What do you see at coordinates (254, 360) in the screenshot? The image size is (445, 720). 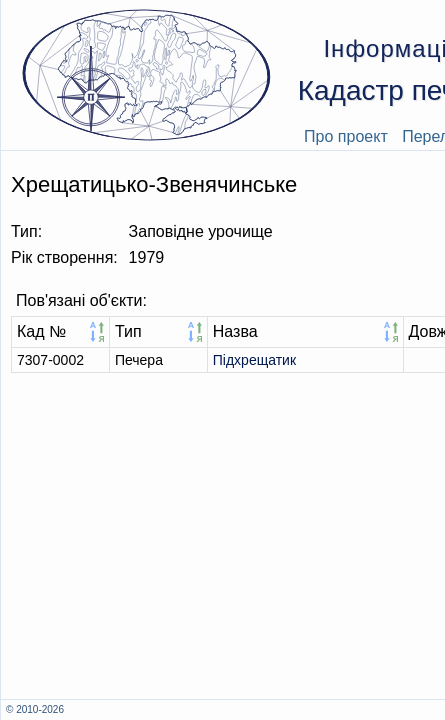 I see `Підхрещатик` at bounding box center [254, 360].